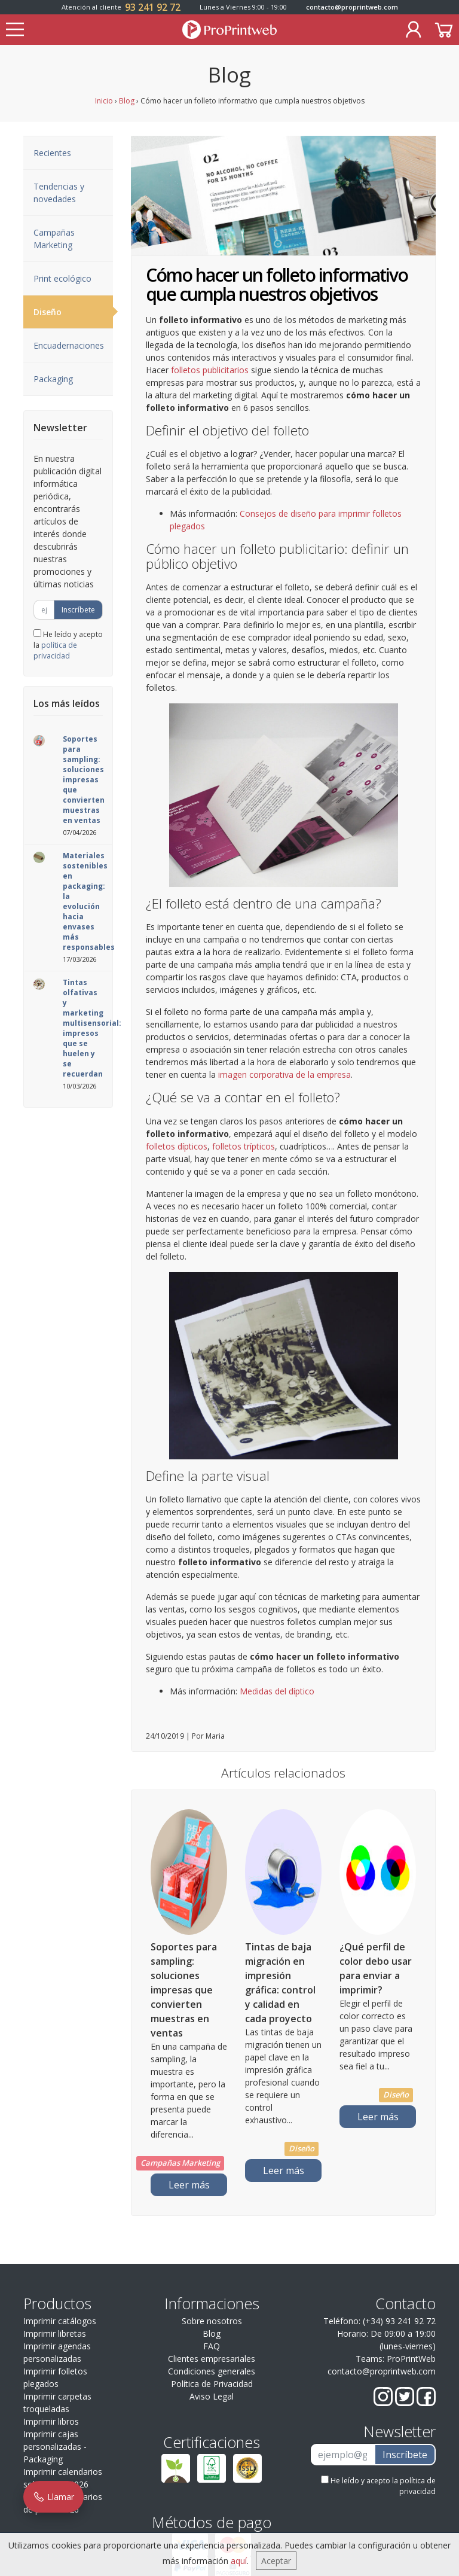 This screenshot has width=459, height=2576. I want to click on Leer más, so click(189, 2184).